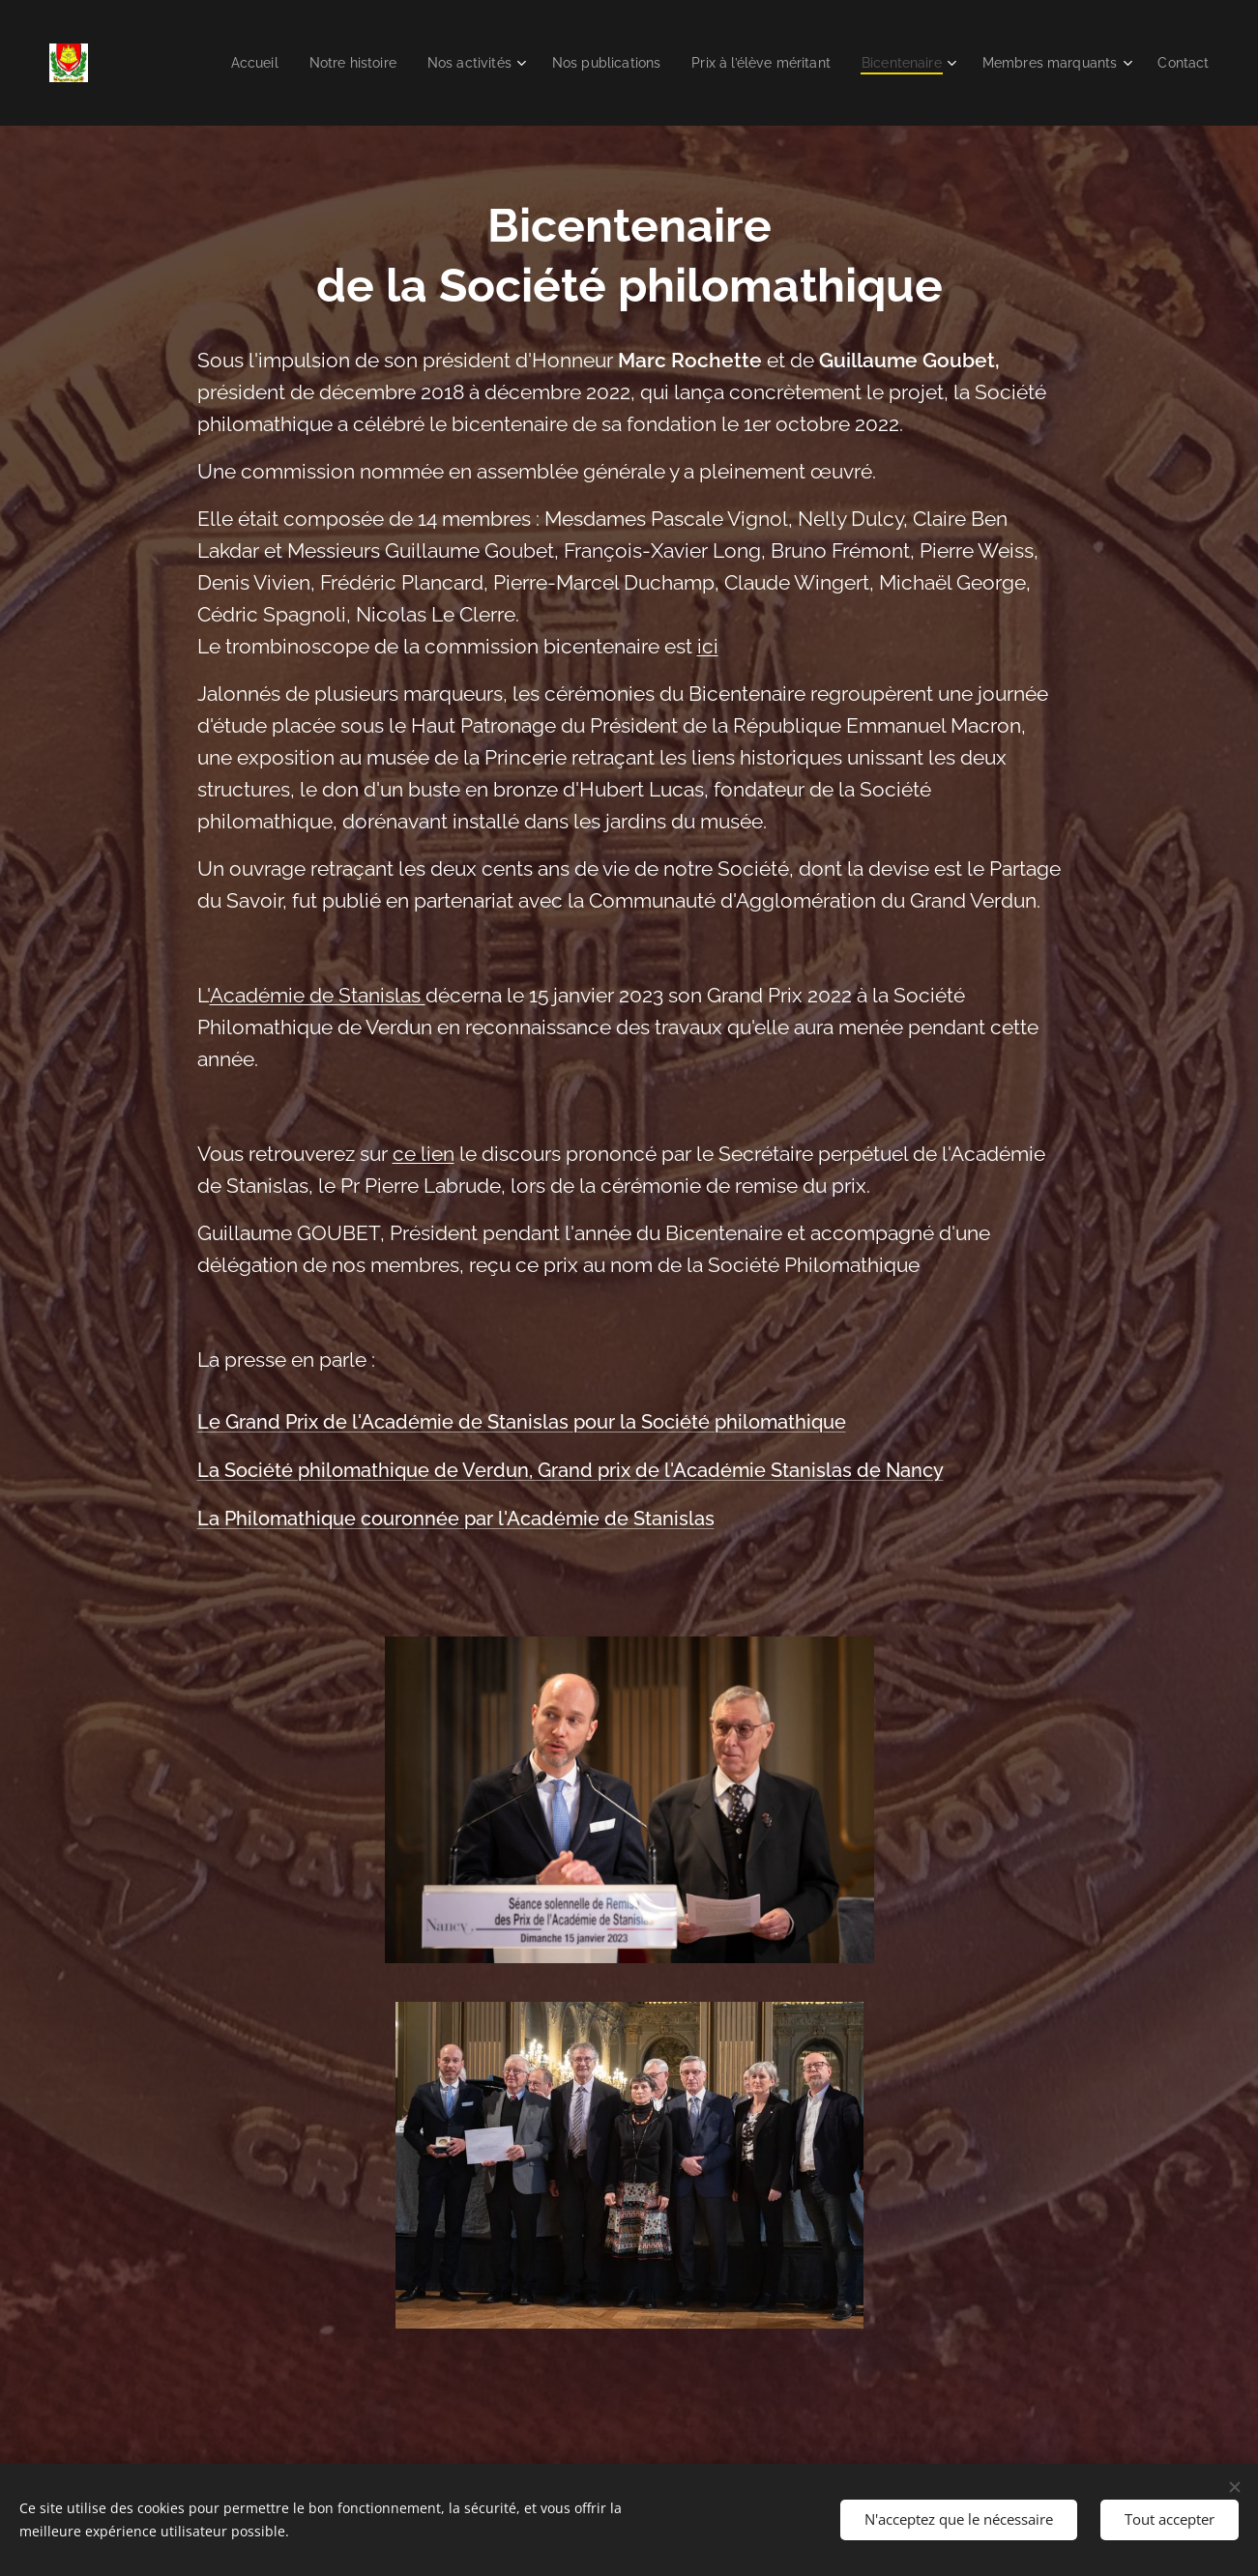 The image size is (1258, 2576). Describe the element at coordinates (569, 1470) in the screenshot. I see `La Société philomathique de Verdun, Grand prix de l'Académie Stanislas de Nancy` at that location.